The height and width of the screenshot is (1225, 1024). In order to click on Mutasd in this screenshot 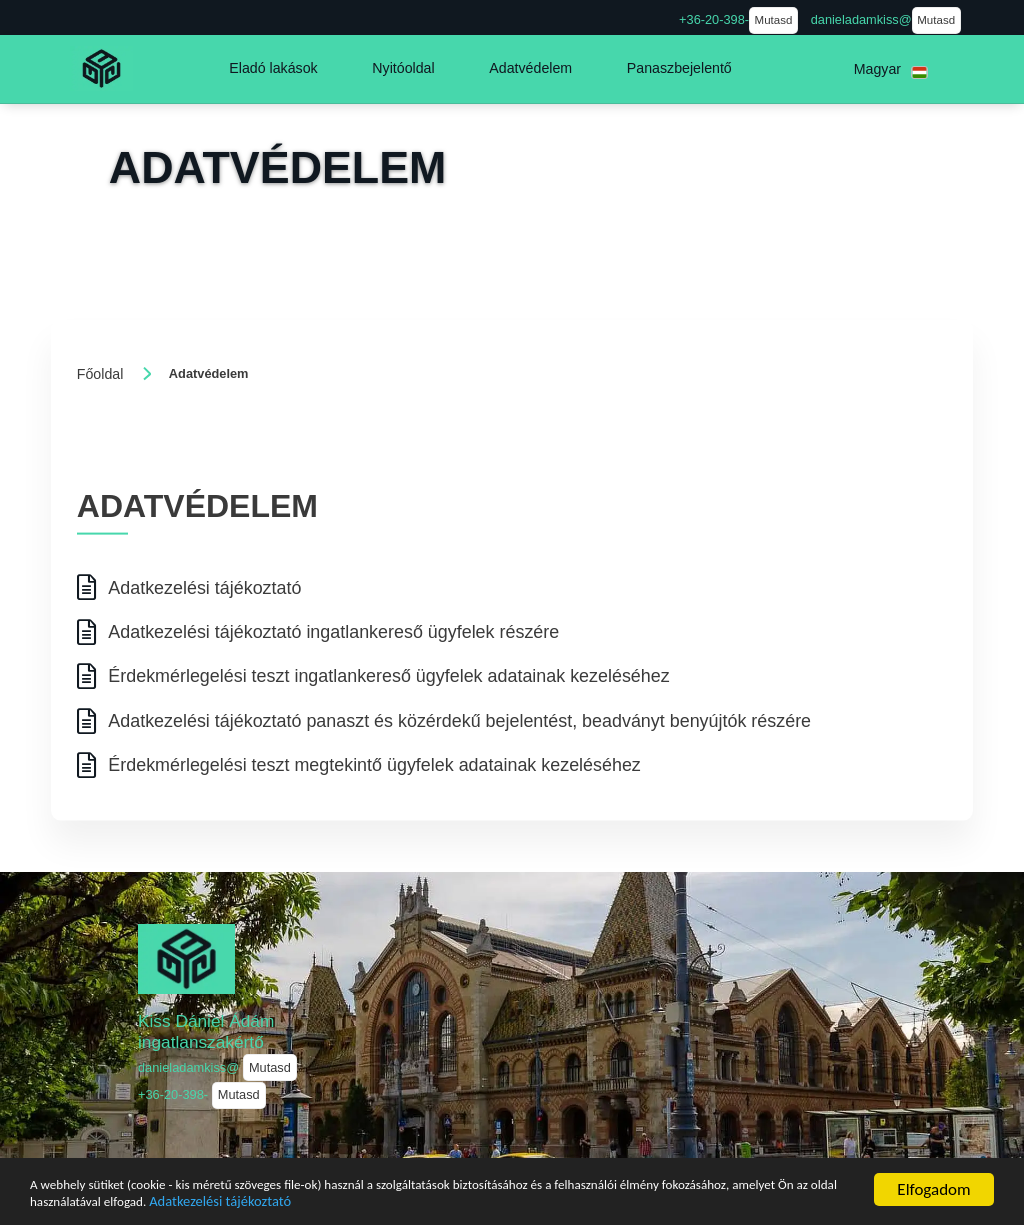, I will do `click(774, 20)`.